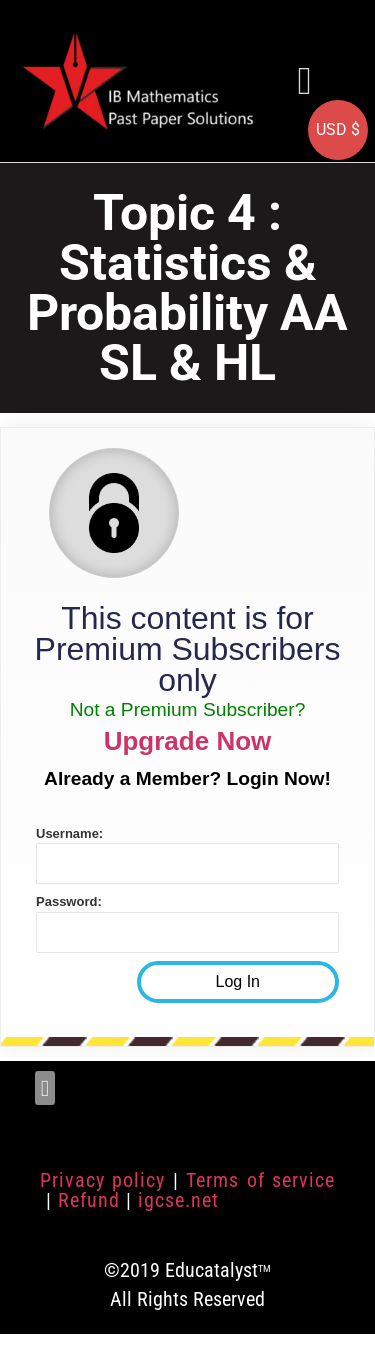  Describe the element at coordinates (260, 1180) in the screenshot. I see `Terms of service` at that location.